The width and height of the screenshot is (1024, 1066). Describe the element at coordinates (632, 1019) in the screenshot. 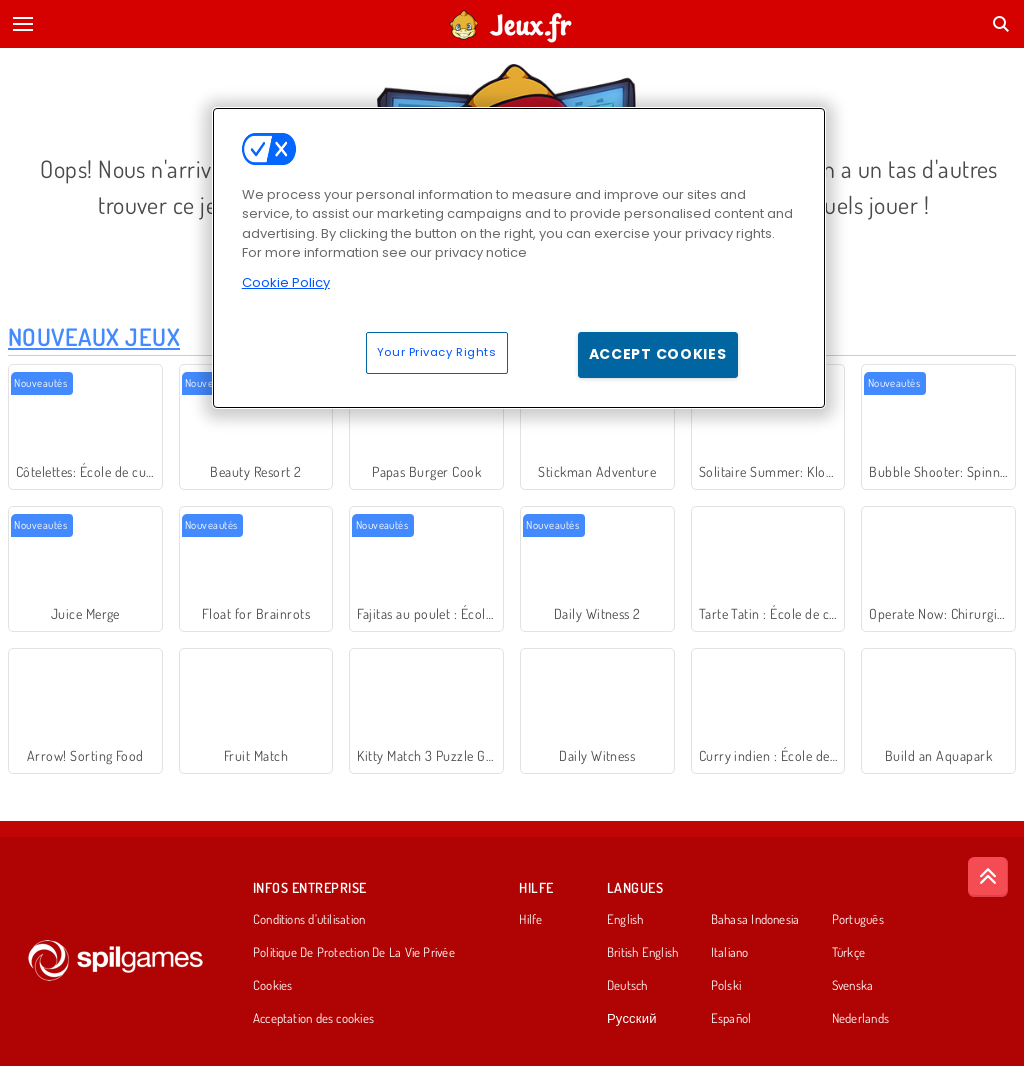

I see `Русский` at that location.